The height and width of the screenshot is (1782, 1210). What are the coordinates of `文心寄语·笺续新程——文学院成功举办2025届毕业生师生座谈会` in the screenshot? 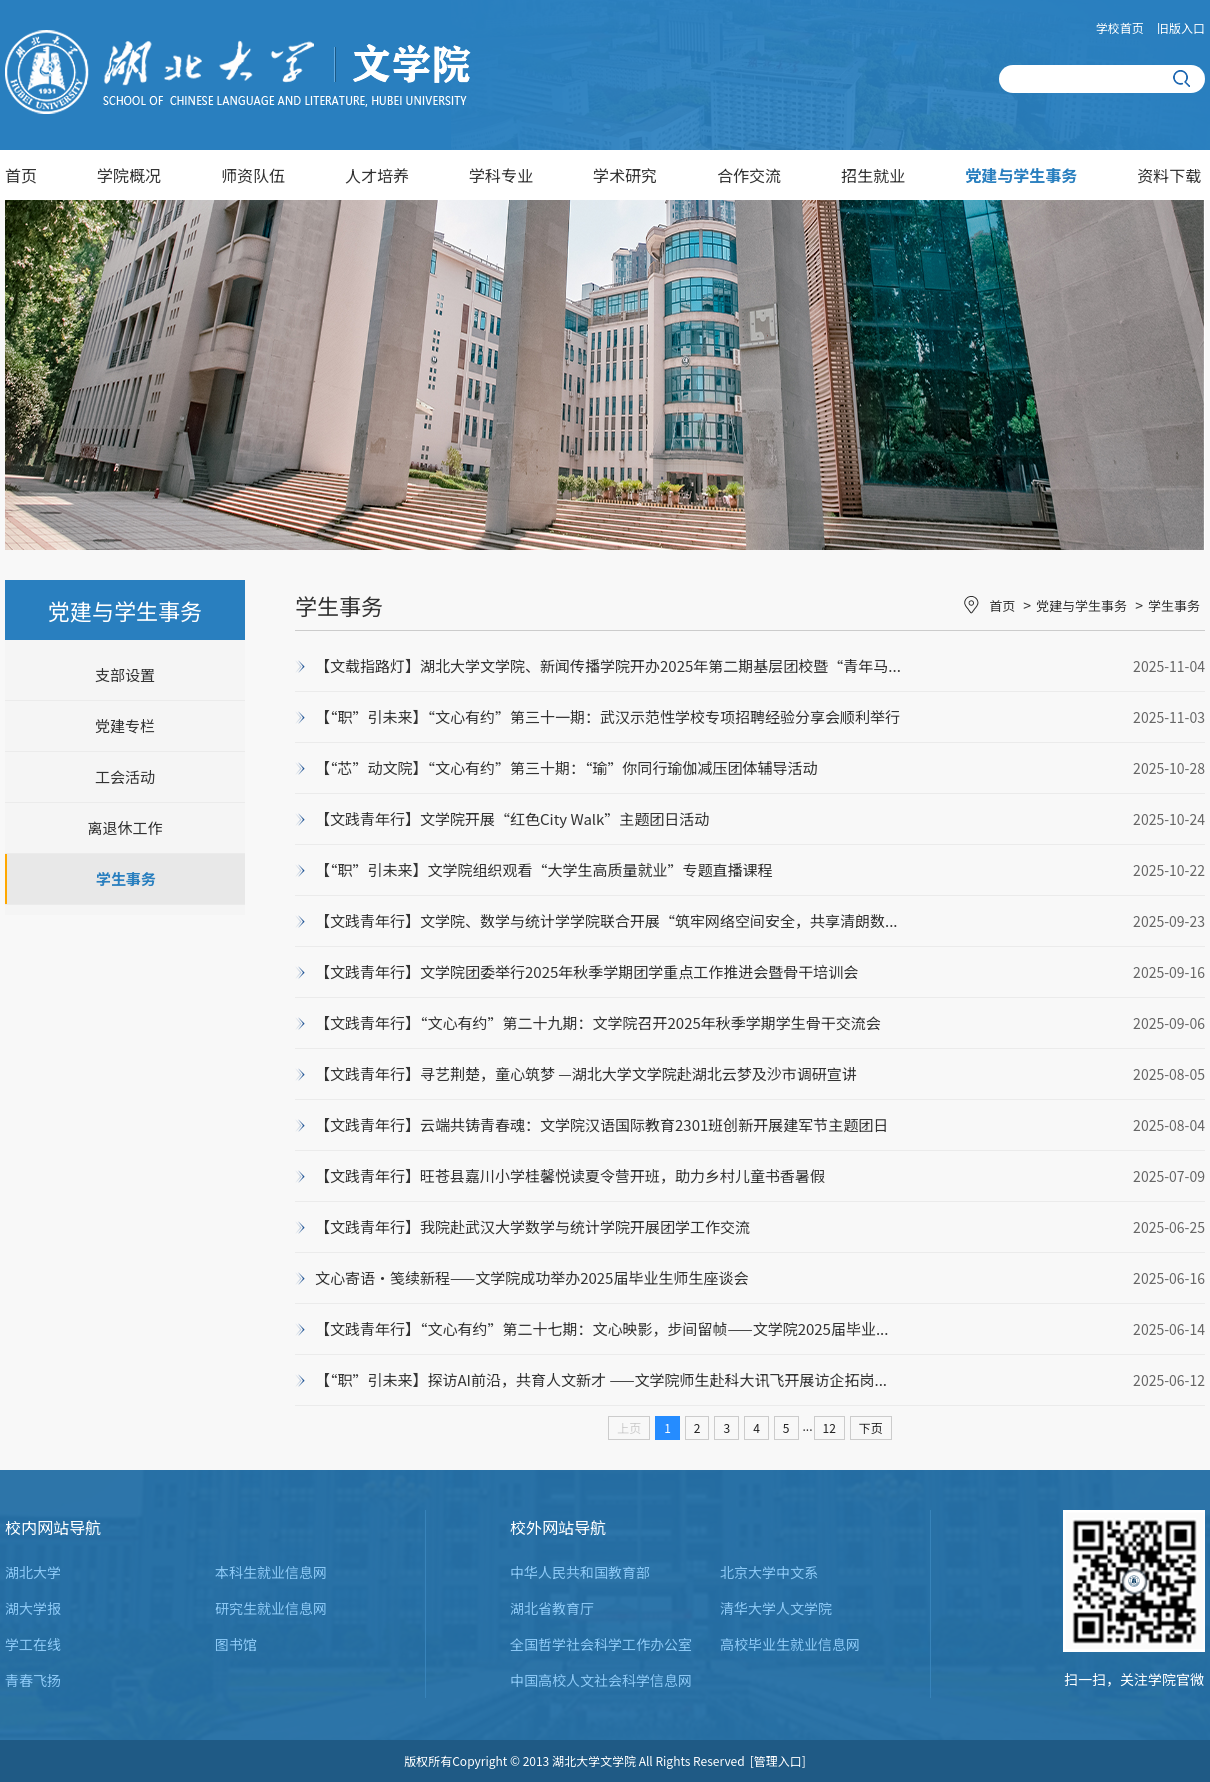 It's located at (531, 1277).